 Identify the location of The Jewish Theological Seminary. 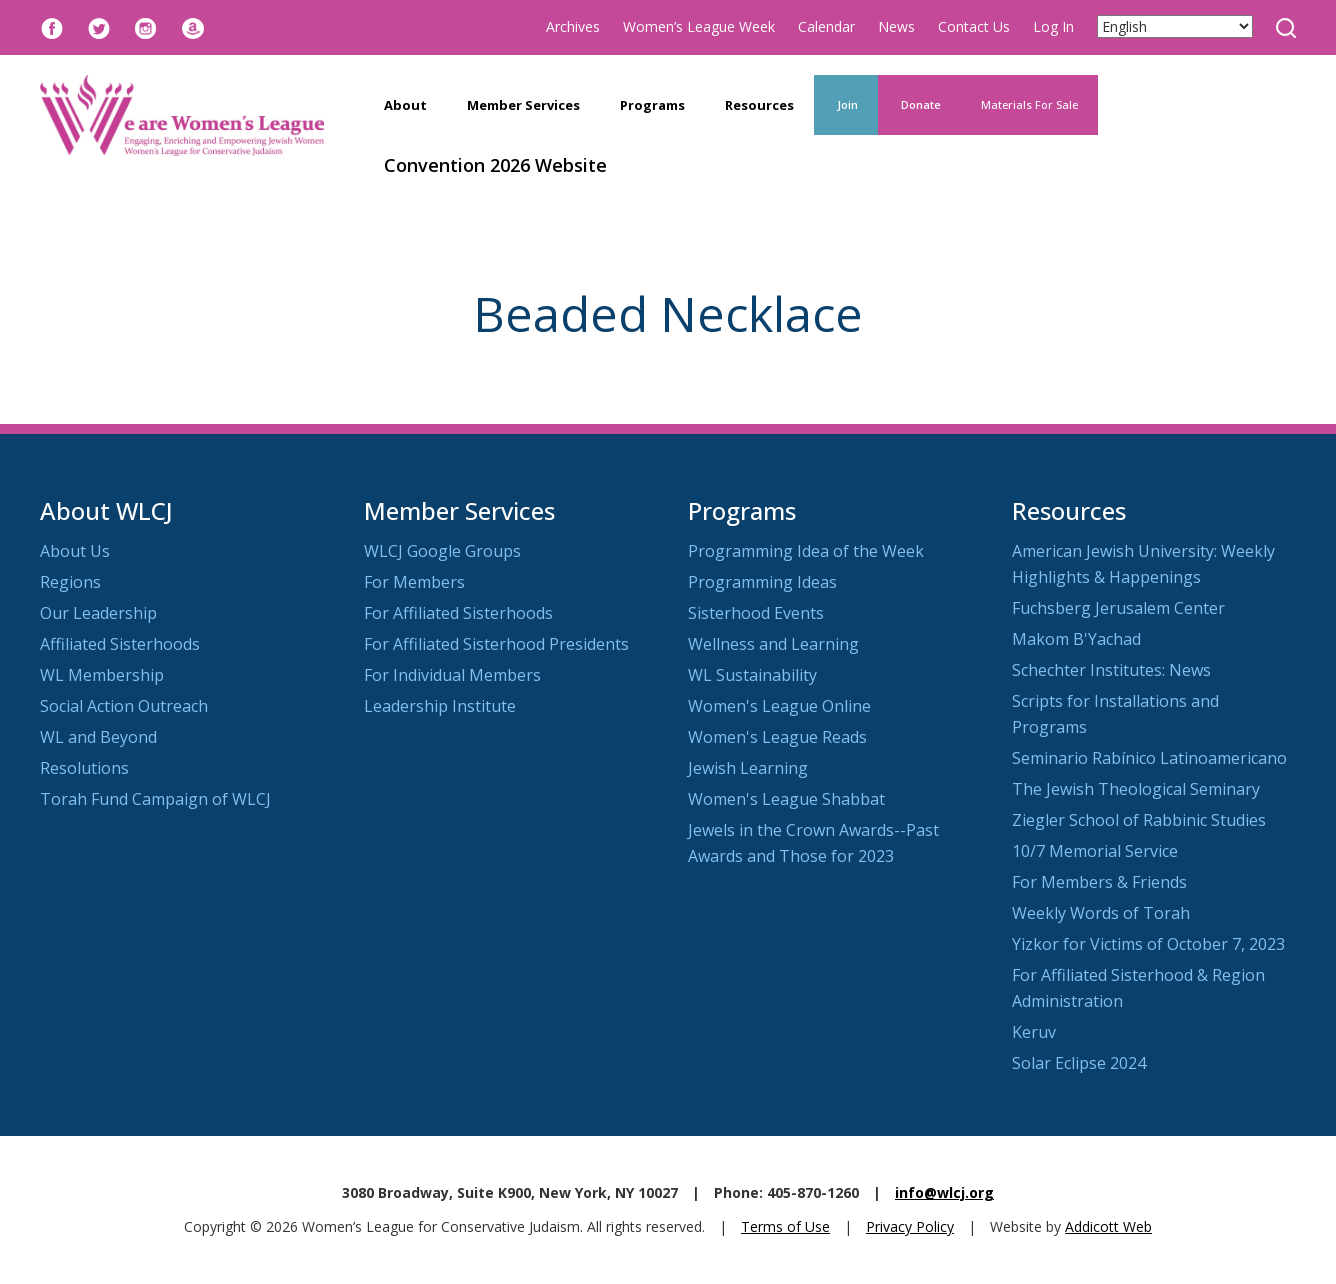
(1136, 789).